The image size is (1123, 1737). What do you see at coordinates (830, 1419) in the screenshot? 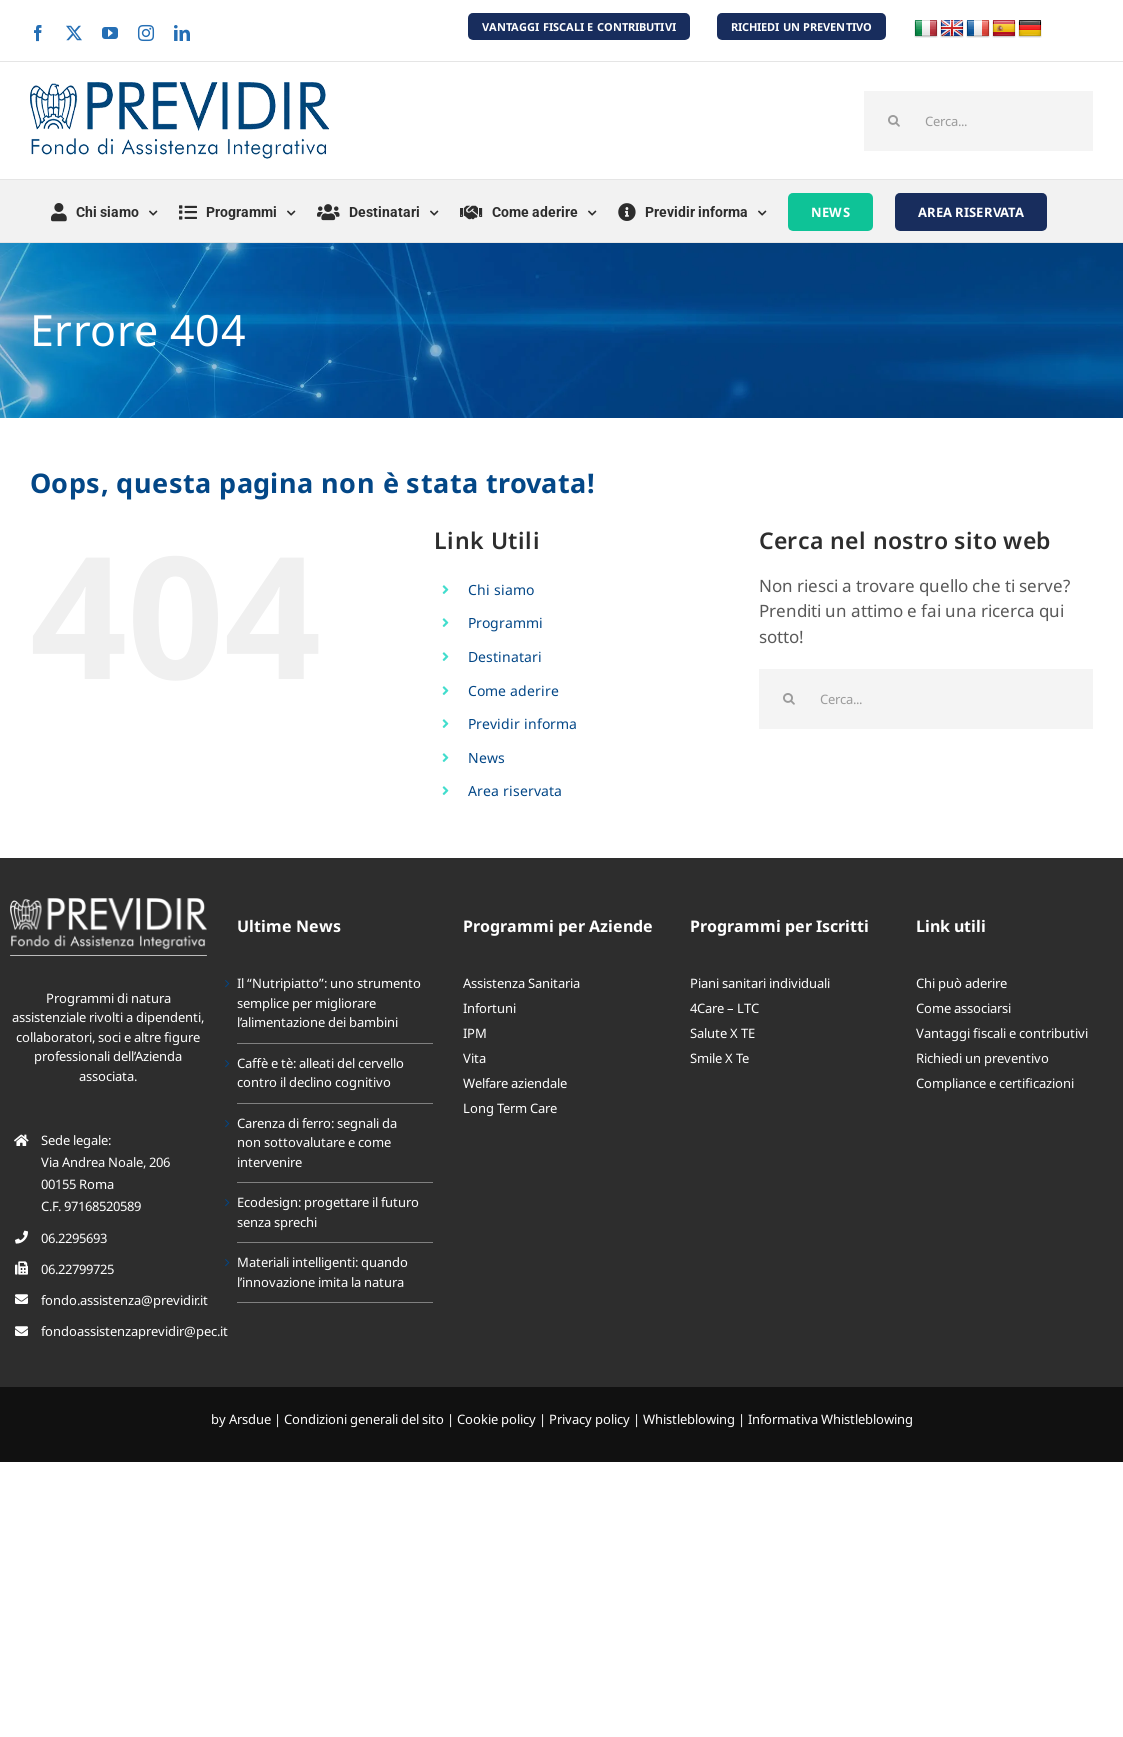
I see `Informativa Whistleblowing` at bounding box center [830, 1419].